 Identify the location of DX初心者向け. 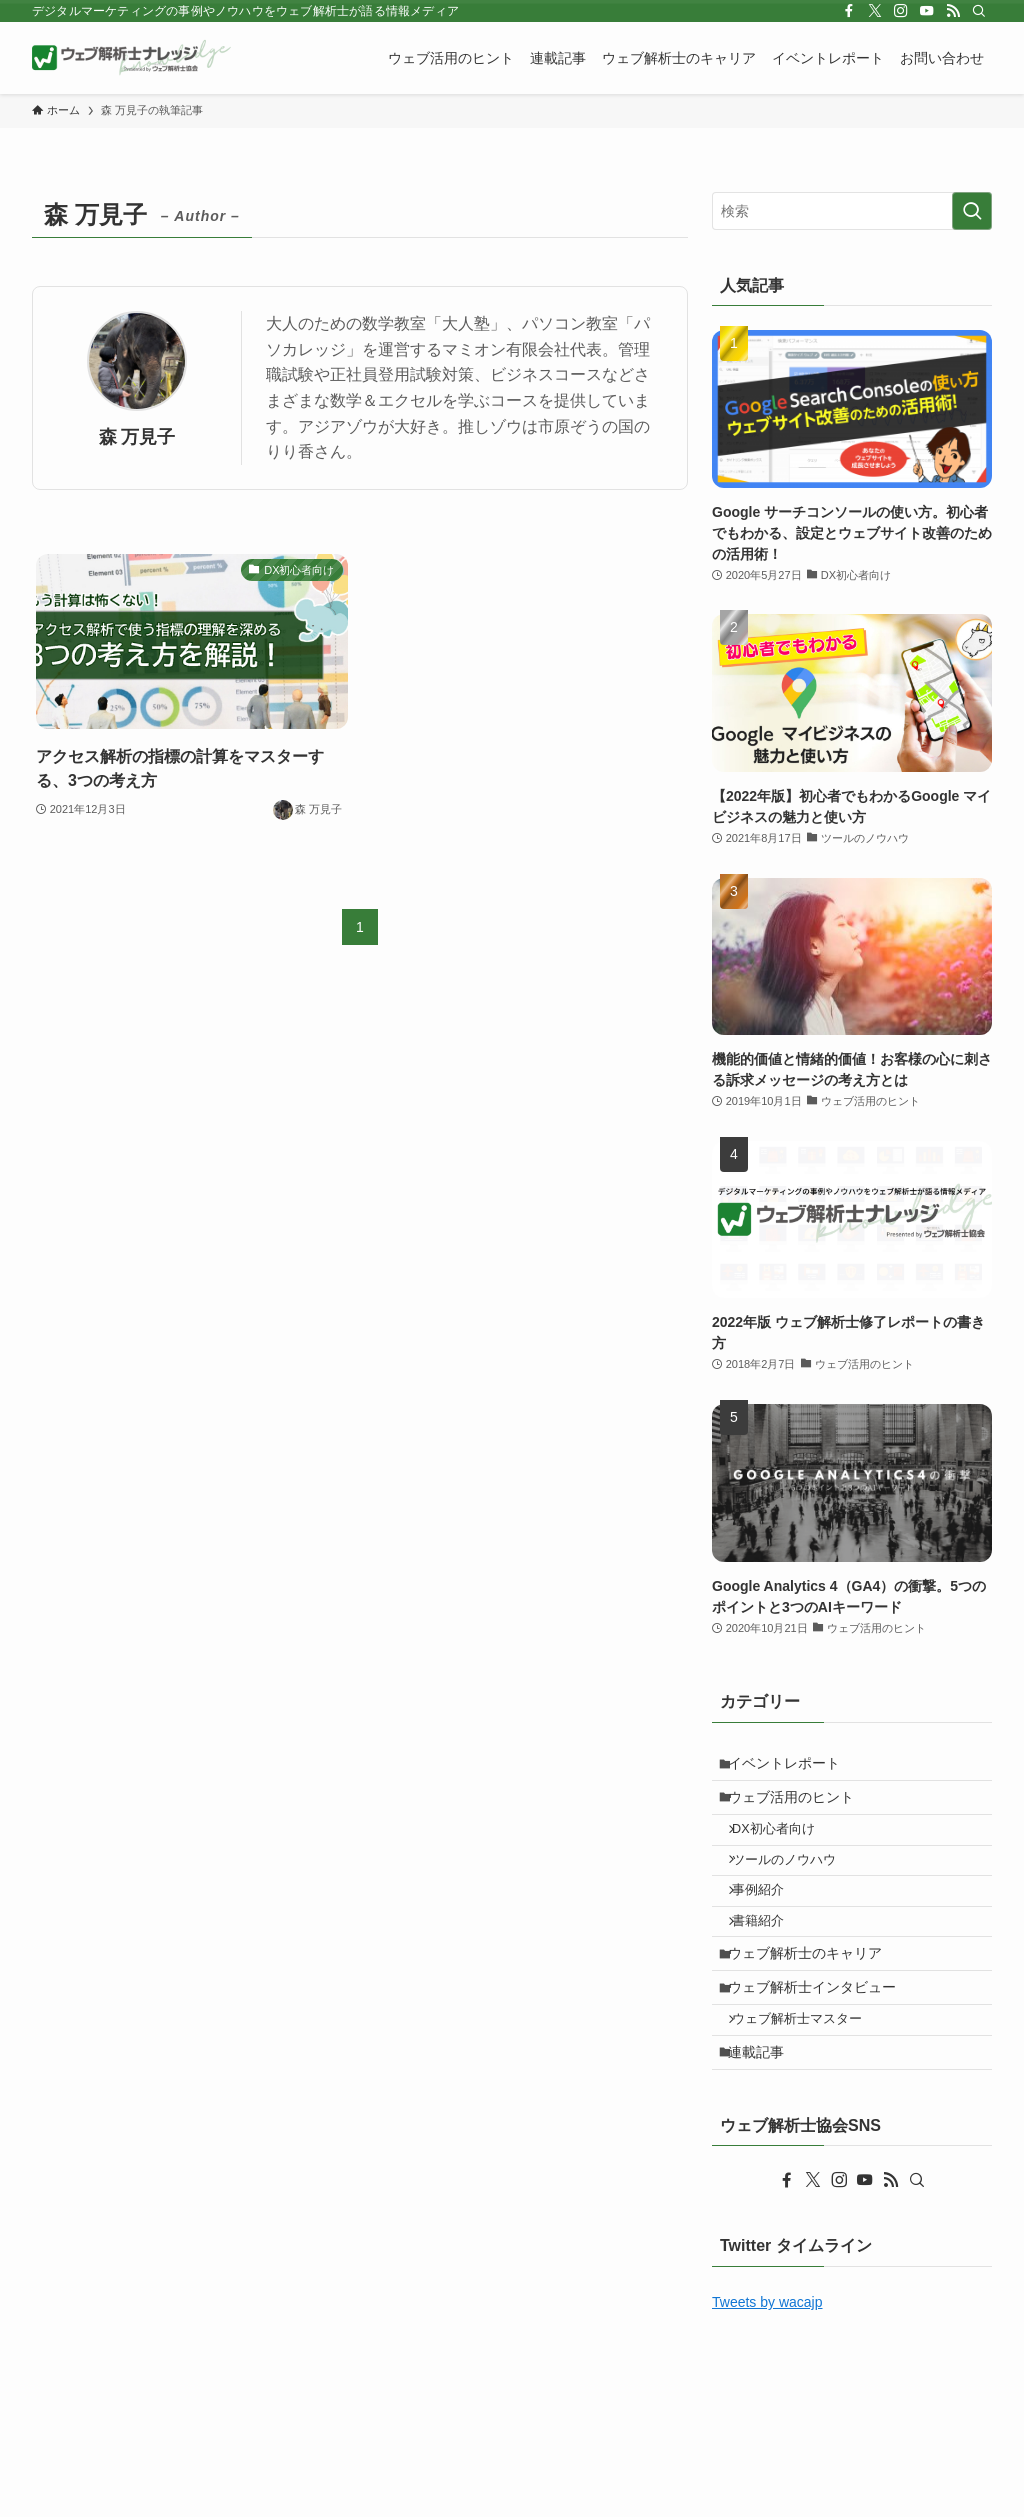
(785, 1848).